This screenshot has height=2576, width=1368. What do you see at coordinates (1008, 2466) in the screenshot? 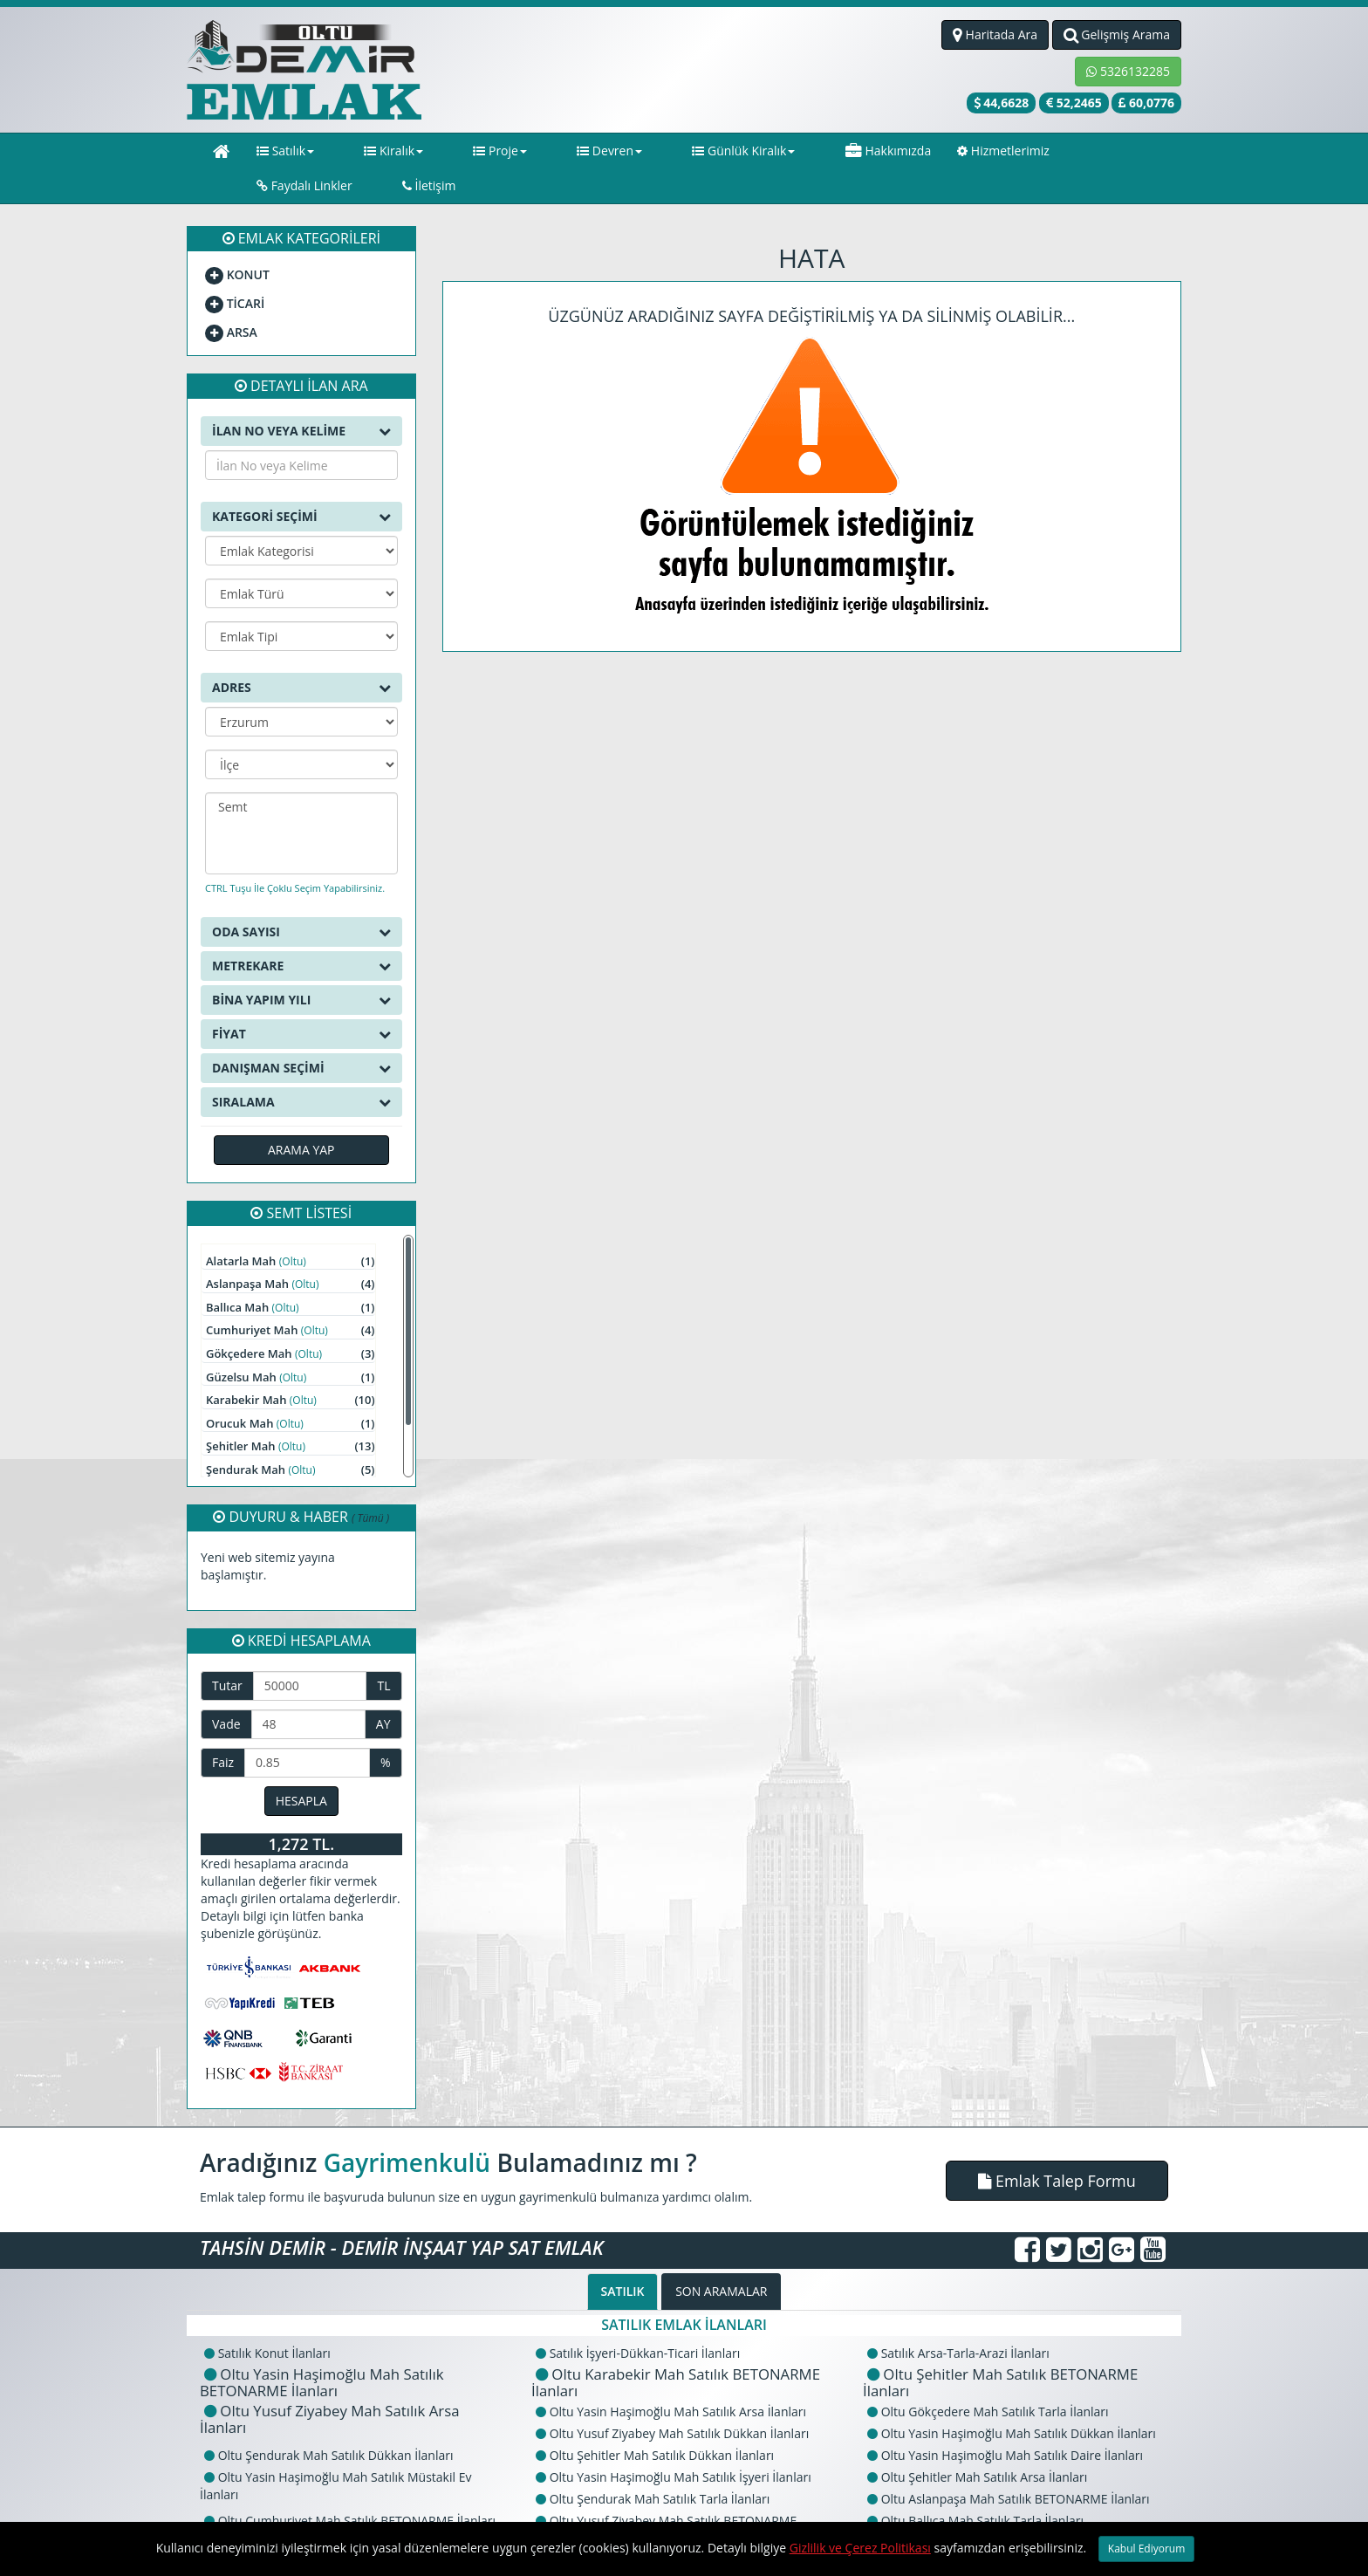
I see `Oltu Aslanpaşa Mah Satılık BETONARME İlanları` at bounding box center [1008, 2466].